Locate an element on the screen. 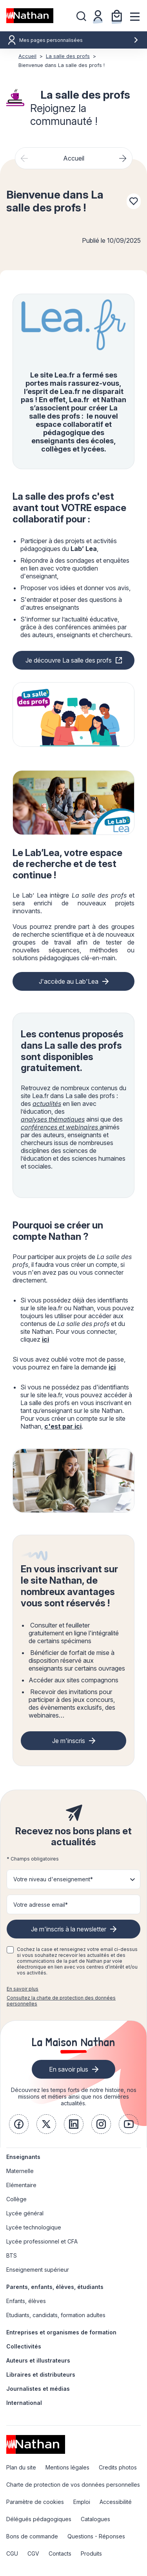  Credits photos [link] is located at coordinates (118, 2467).